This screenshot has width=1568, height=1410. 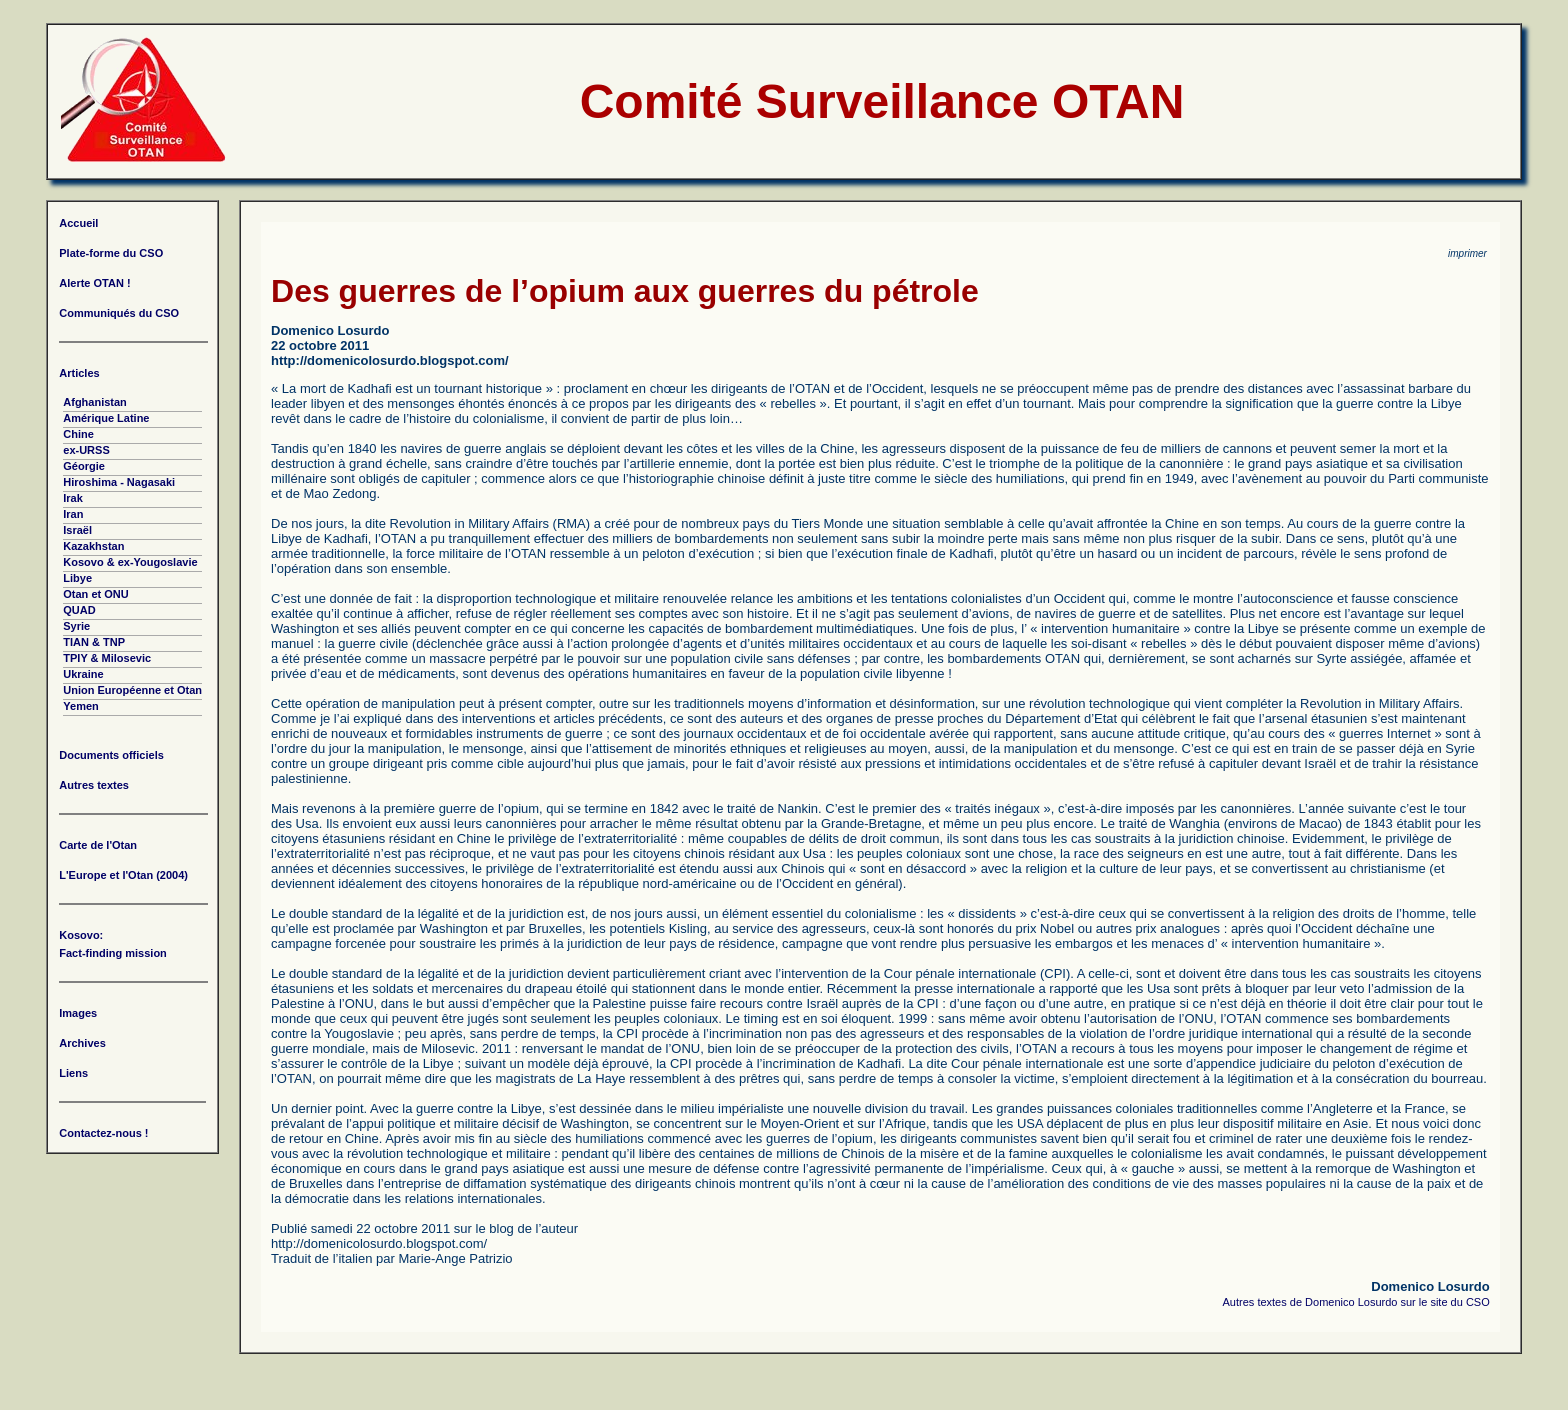 What do you see at coordinates (94, 785) in the screenshot?
I see `Autres textes` at bounding box center [94, 785].